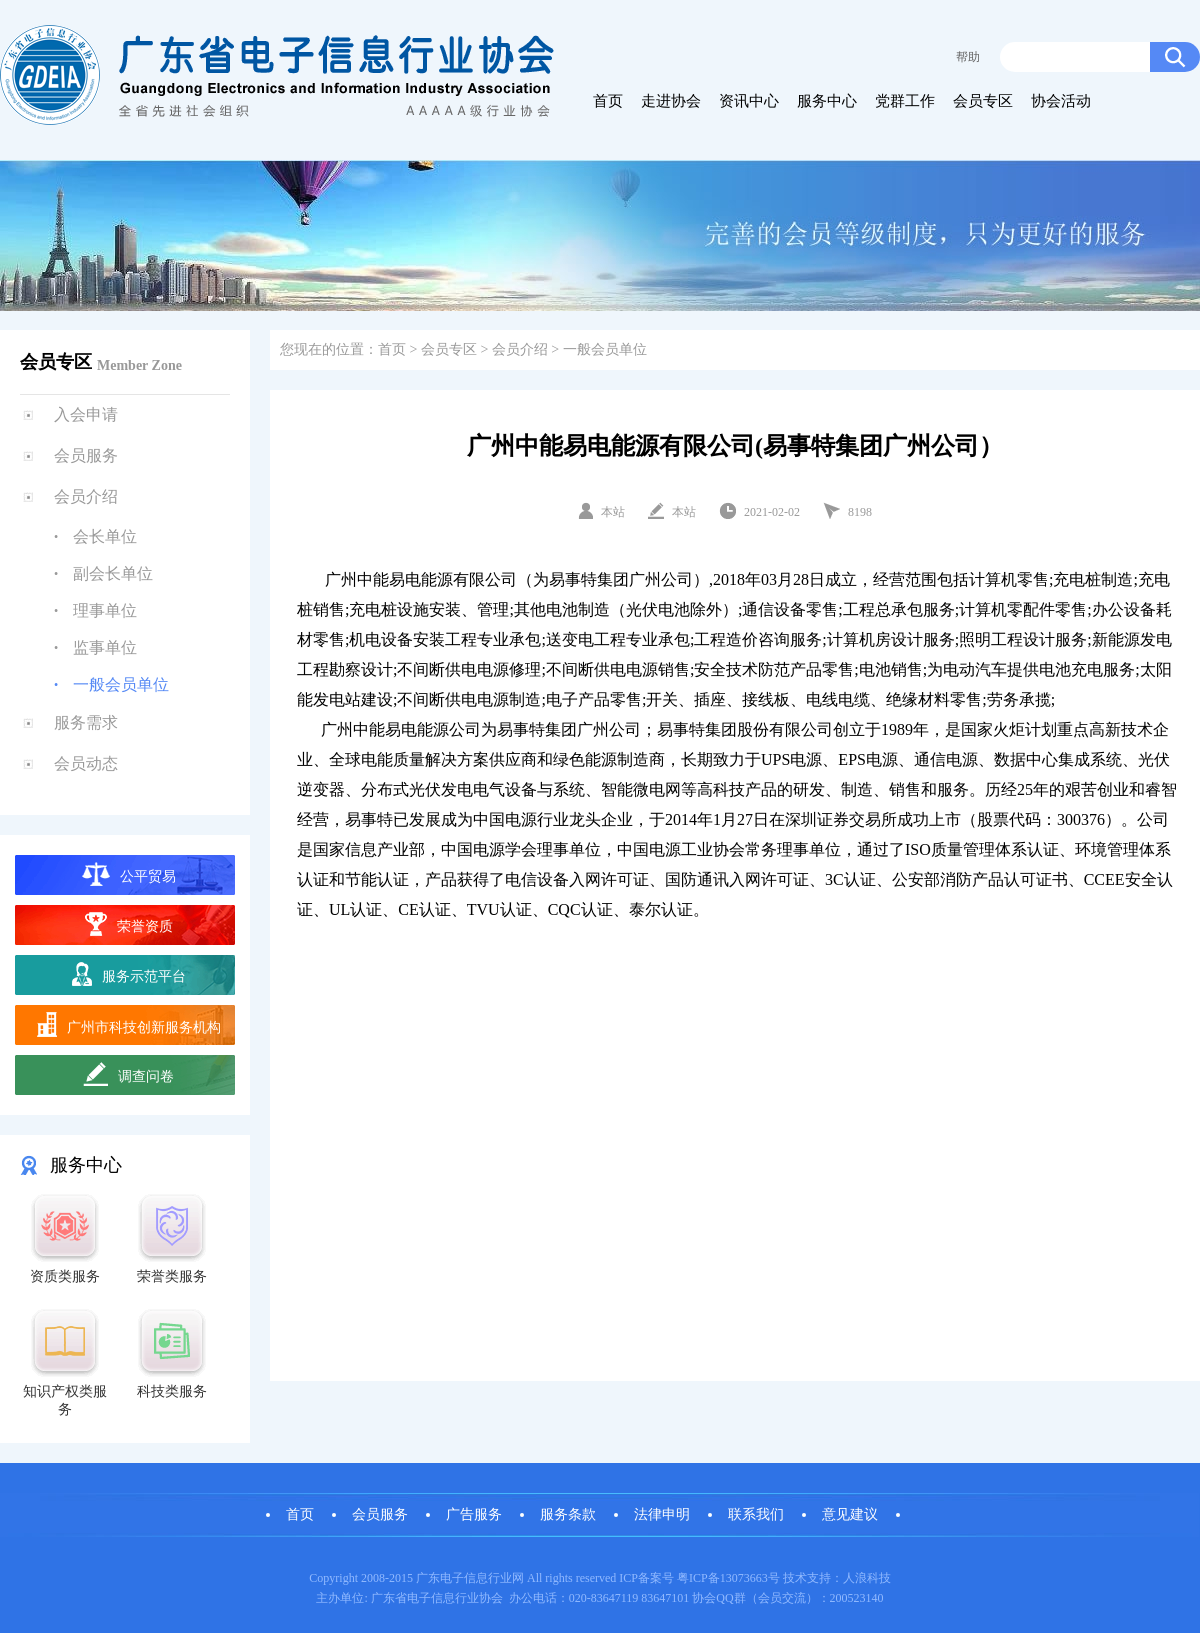 This screenshot has width=1200, height=1633. I want to click on 服务需求, so click(86, 722).